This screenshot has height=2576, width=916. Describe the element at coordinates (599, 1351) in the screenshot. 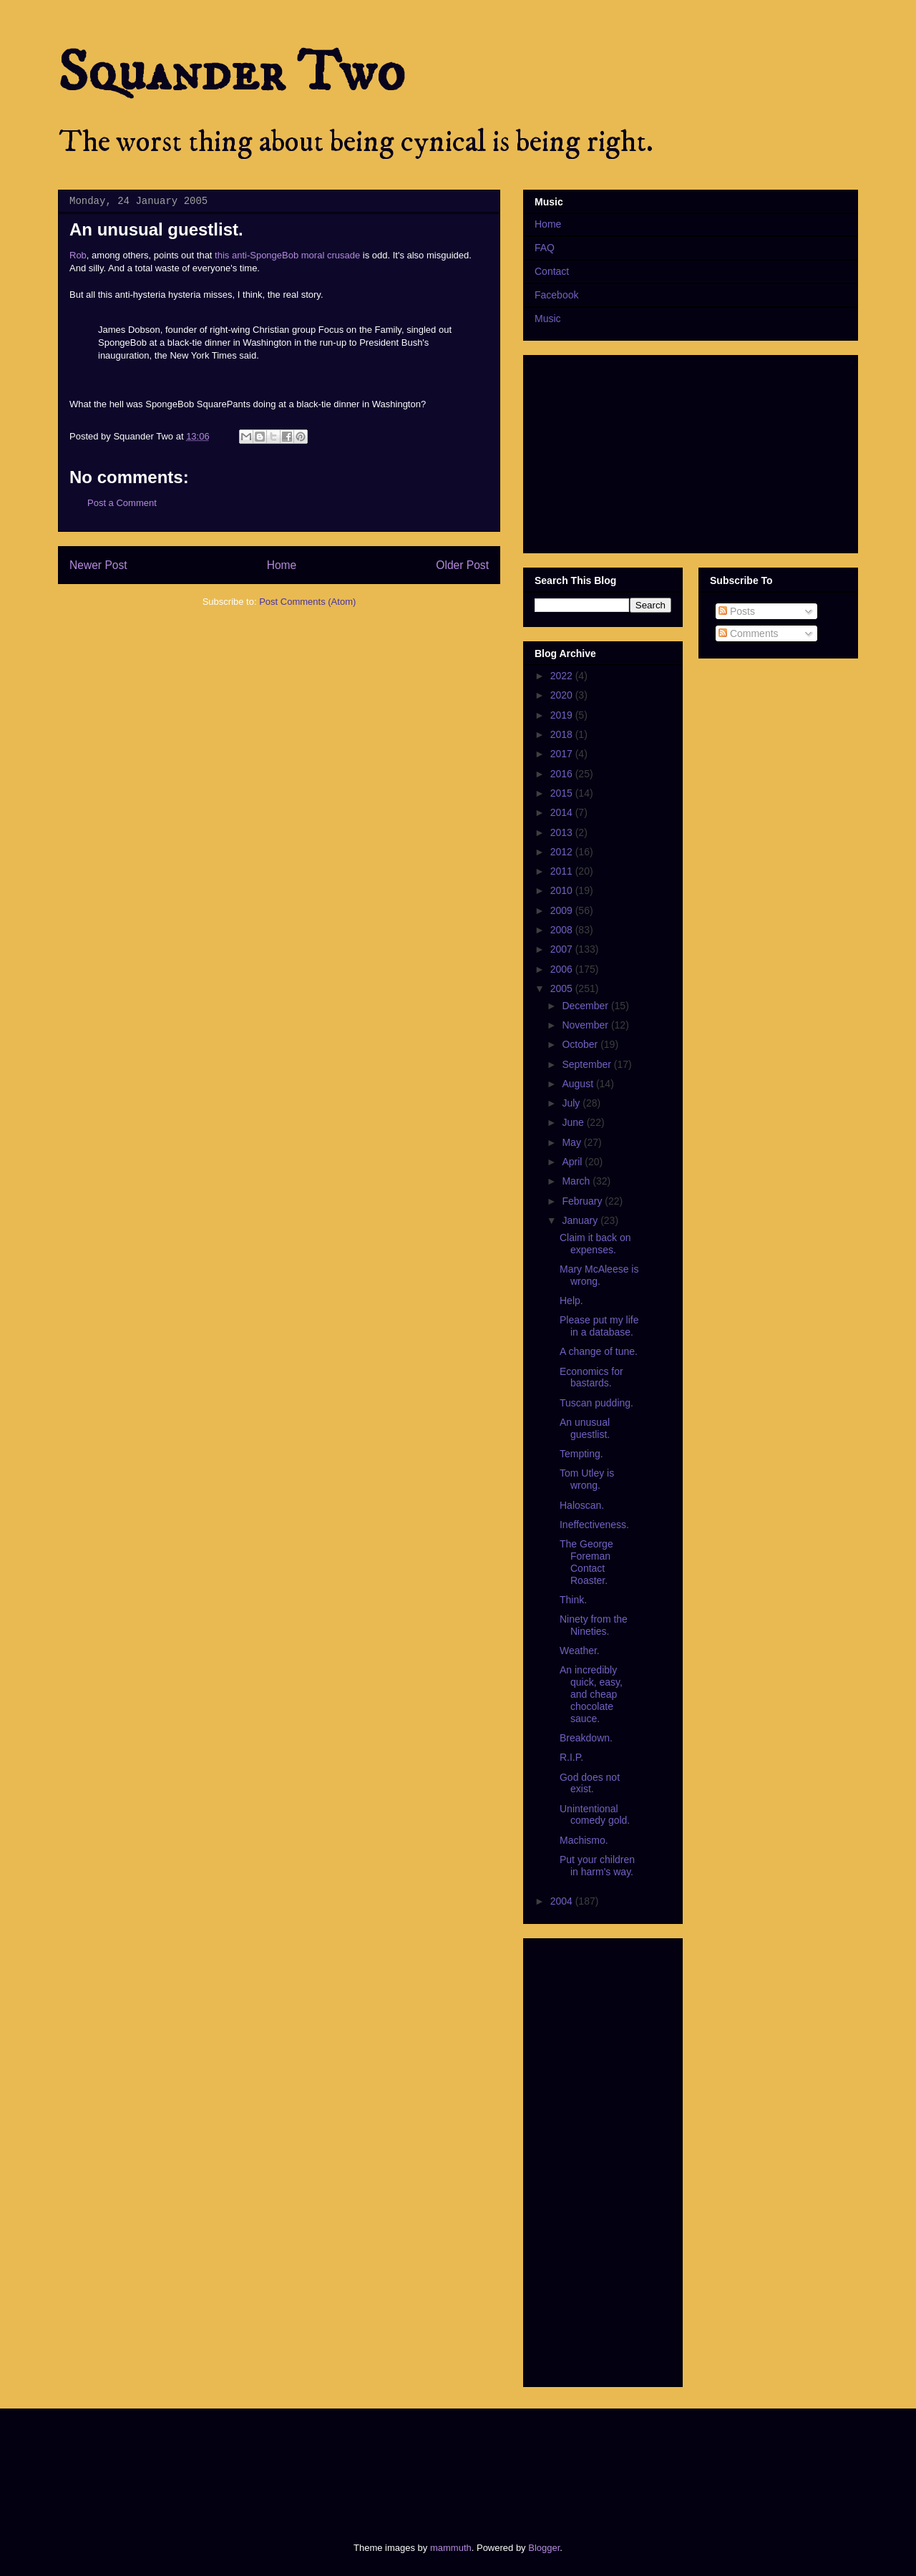

I see `A change of tune.` at that location.